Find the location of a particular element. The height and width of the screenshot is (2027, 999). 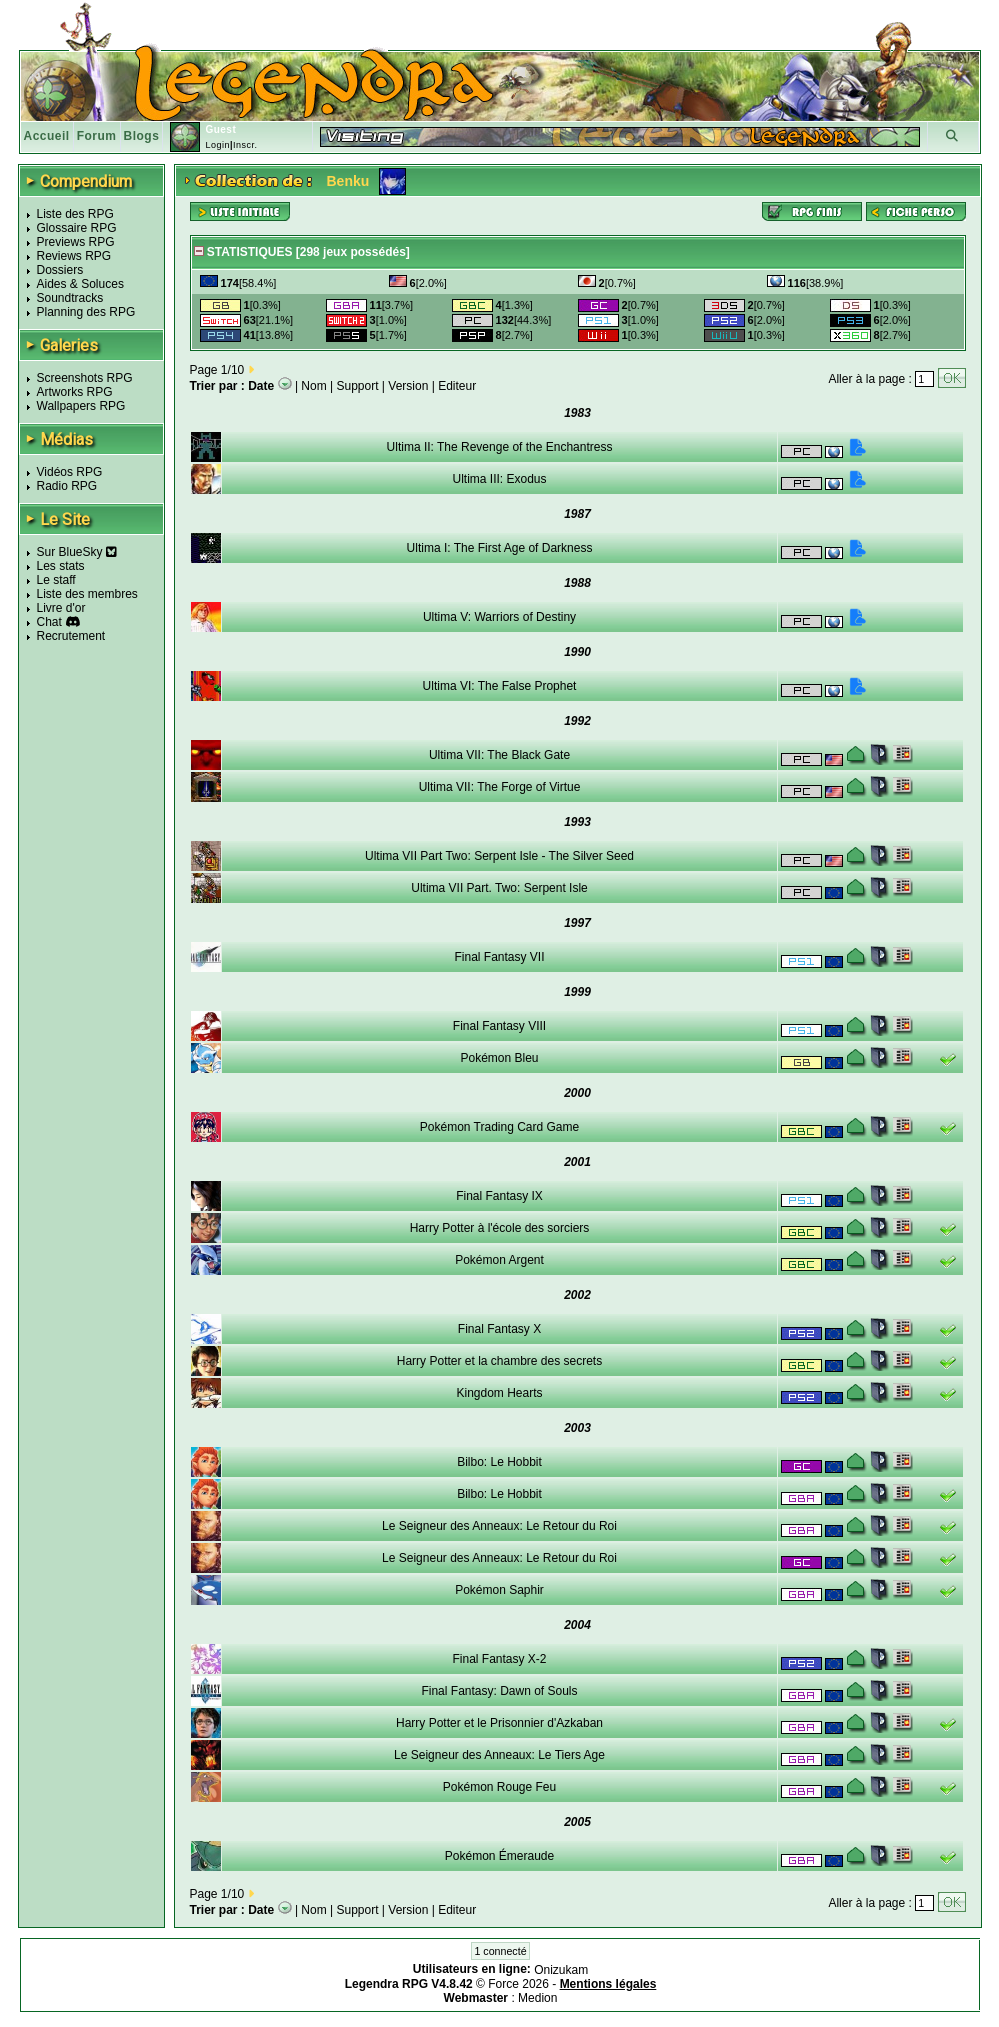

Planning des RPG is located at coordinates (86, 312).